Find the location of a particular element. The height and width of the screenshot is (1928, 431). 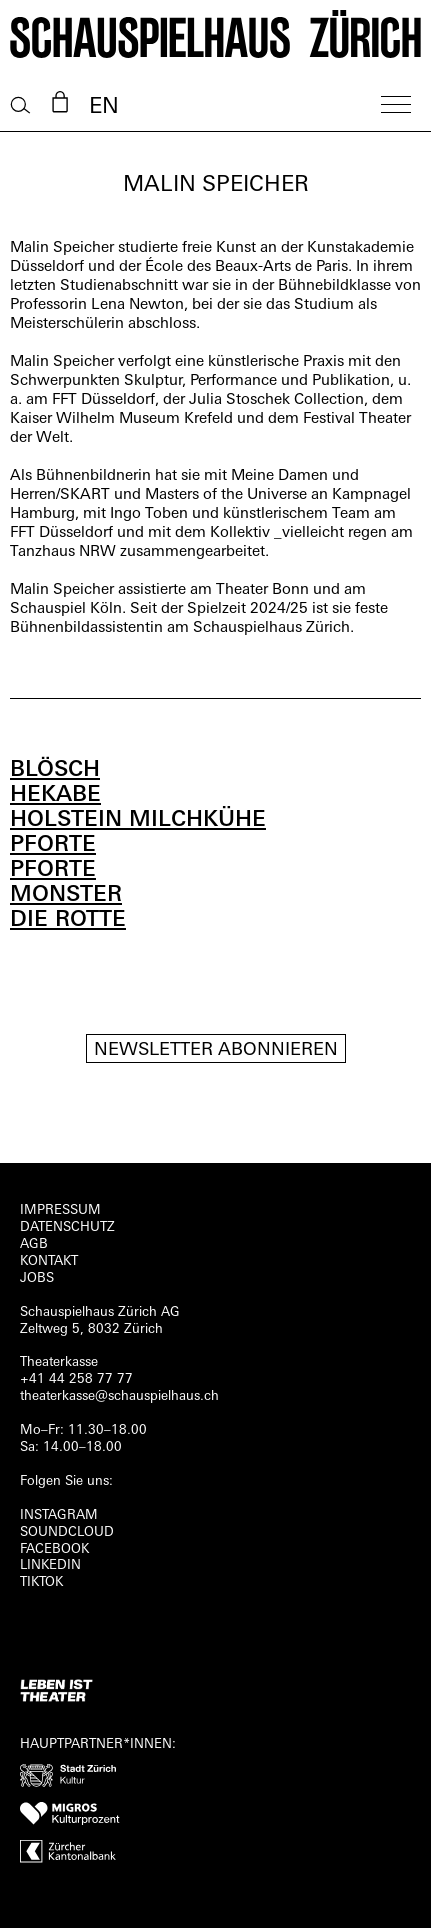

BLÖSCH is located at coordinates (55, 770).